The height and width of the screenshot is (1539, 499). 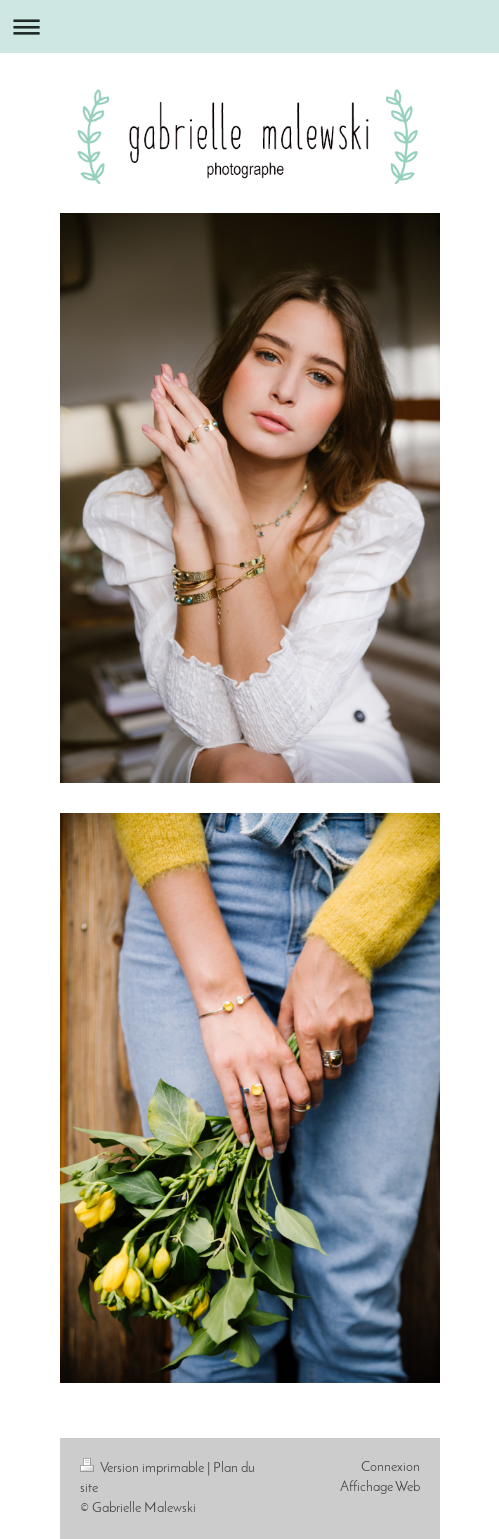 I want to click on Version imprimable, so click(x=143, y=1468).